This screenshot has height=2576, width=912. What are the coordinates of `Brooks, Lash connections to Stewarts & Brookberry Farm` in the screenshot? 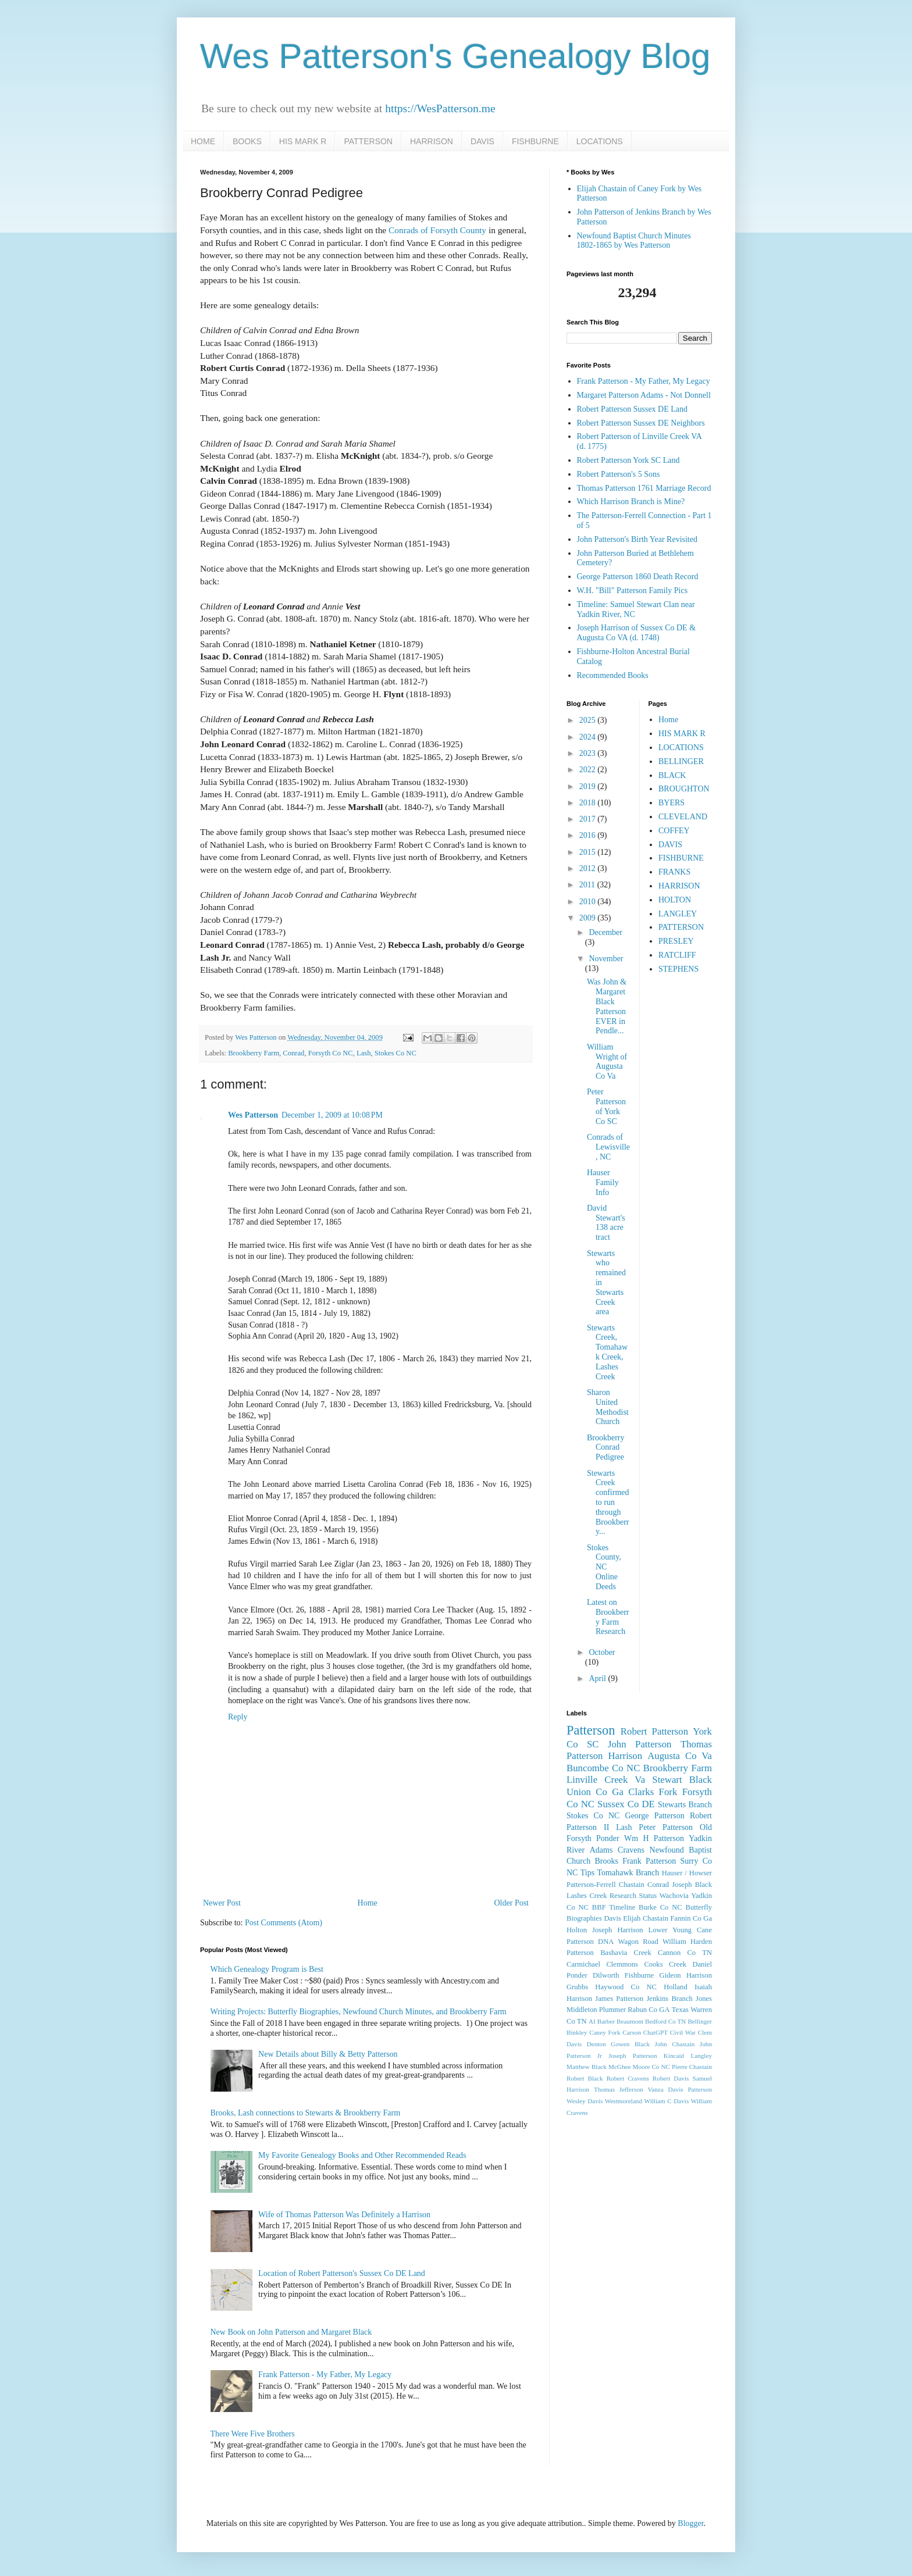 It's located at (306, 2112).